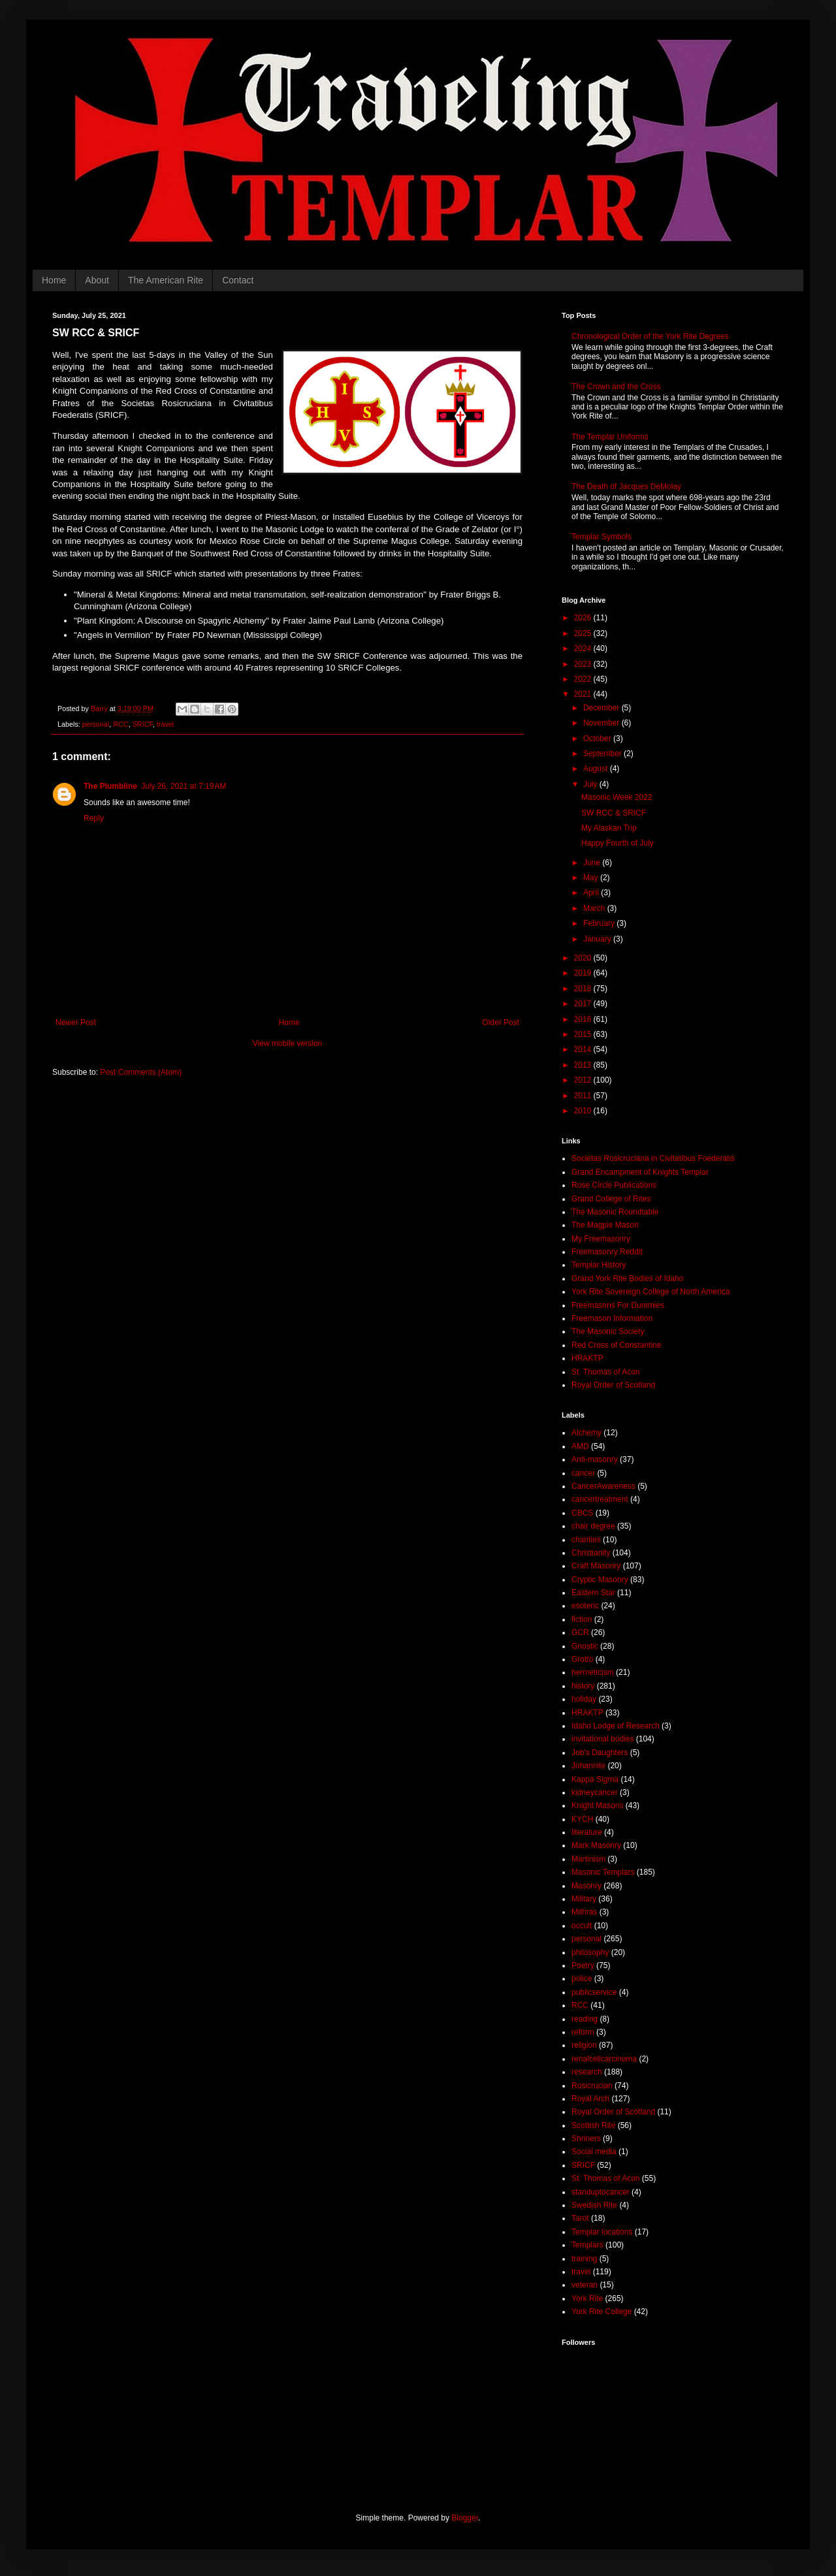  I want to click on Masonic Week 2022, so click(616, 797).